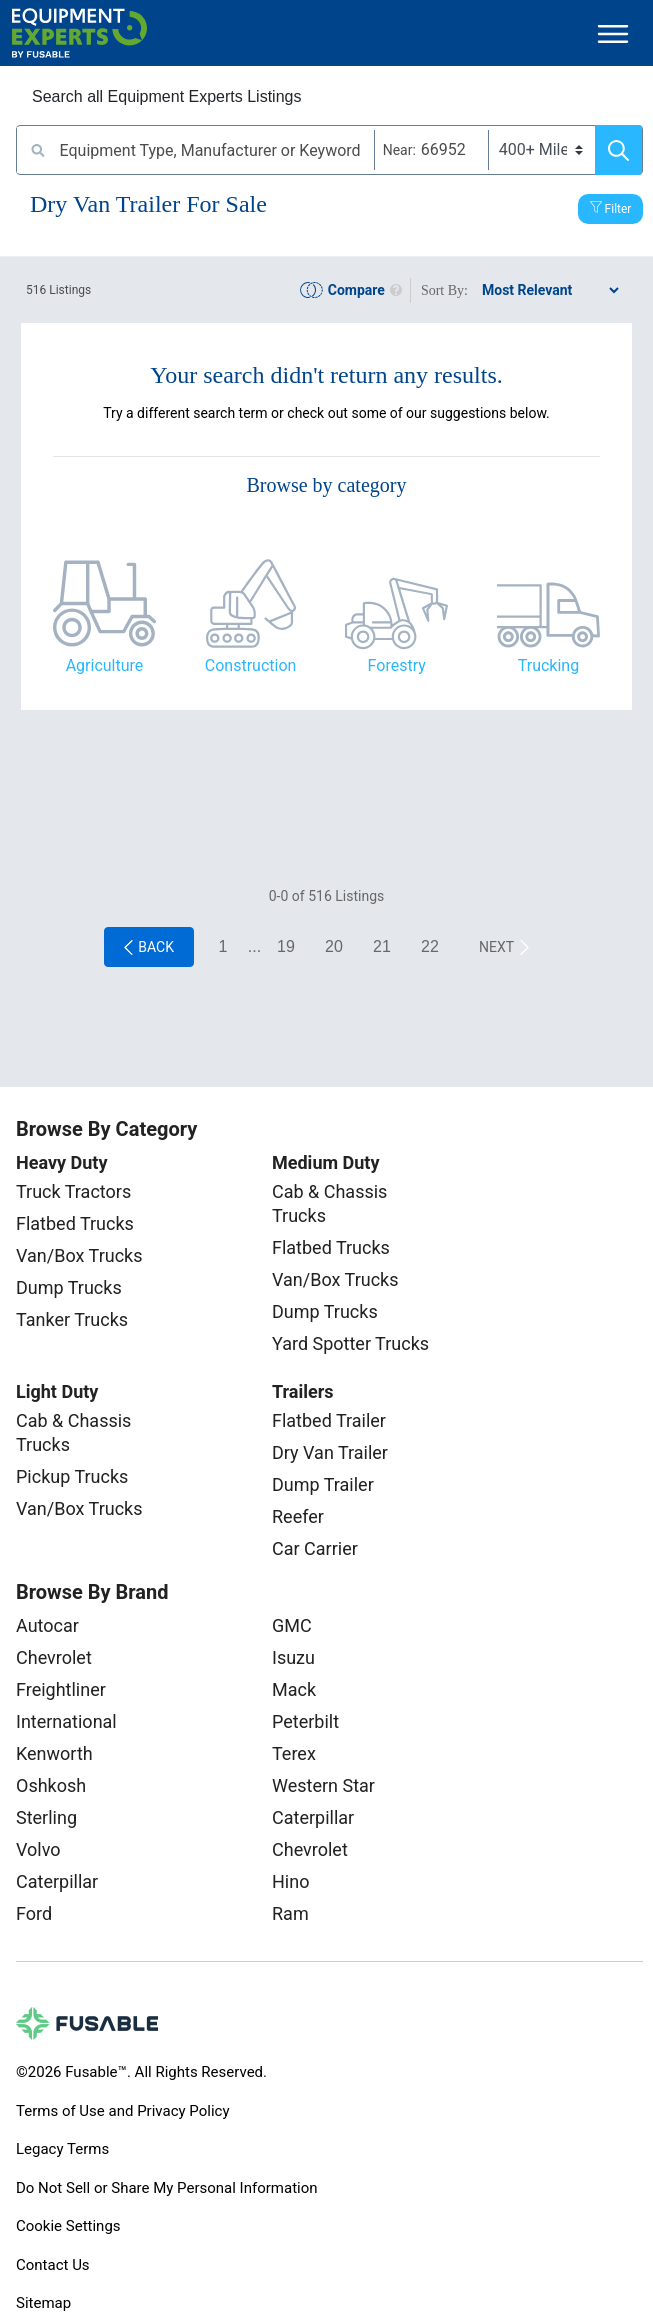 The image size is (653, 2323). Describe the element at coordinates (290, 1881) in the screenshot. I see `Hino` at that location.